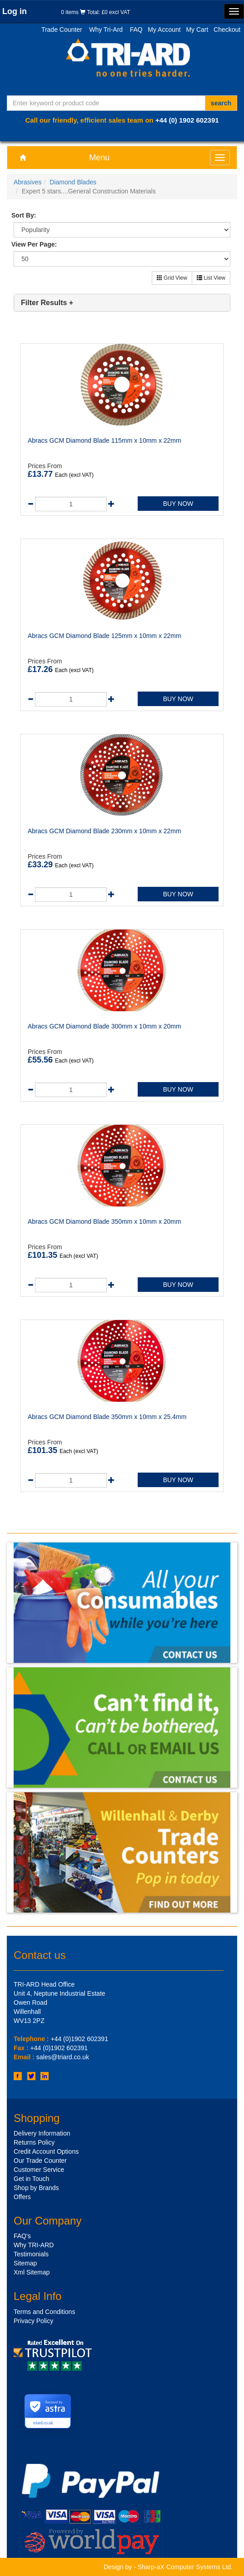  I want to click on Why TRI-ARD, so click(34, 2245).